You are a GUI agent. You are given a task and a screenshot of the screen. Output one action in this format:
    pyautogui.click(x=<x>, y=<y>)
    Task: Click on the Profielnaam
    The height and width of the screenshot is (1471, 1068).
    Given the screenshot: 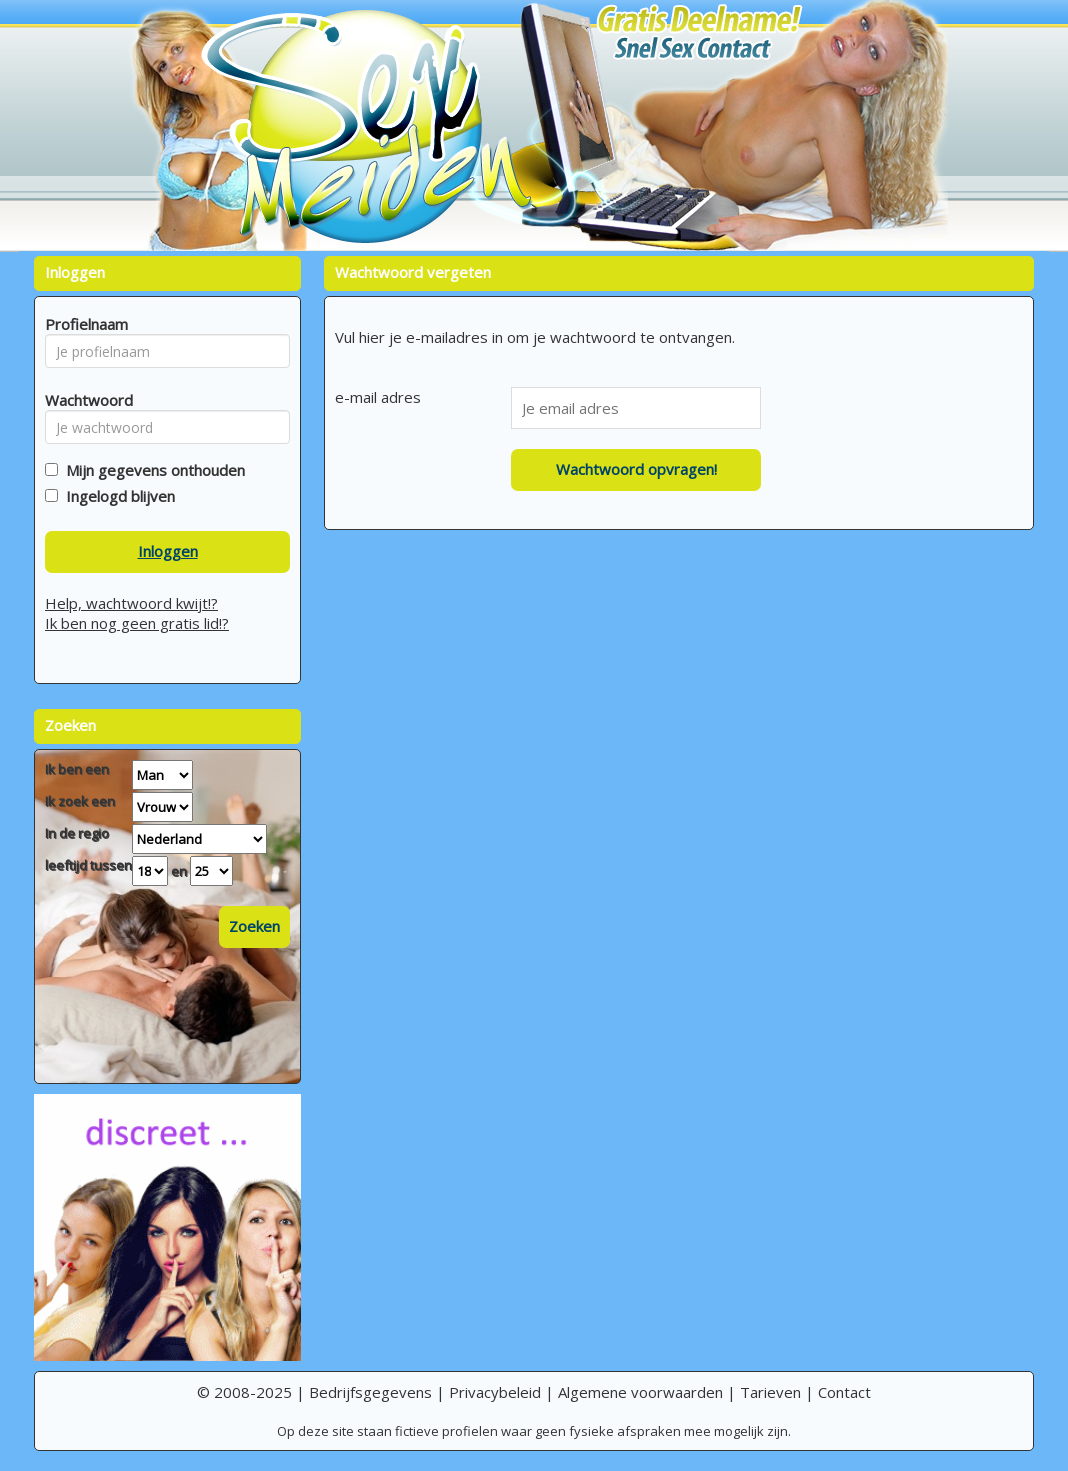 What is the action you would take?
    pyautogui.click(x=83, y=324)
    